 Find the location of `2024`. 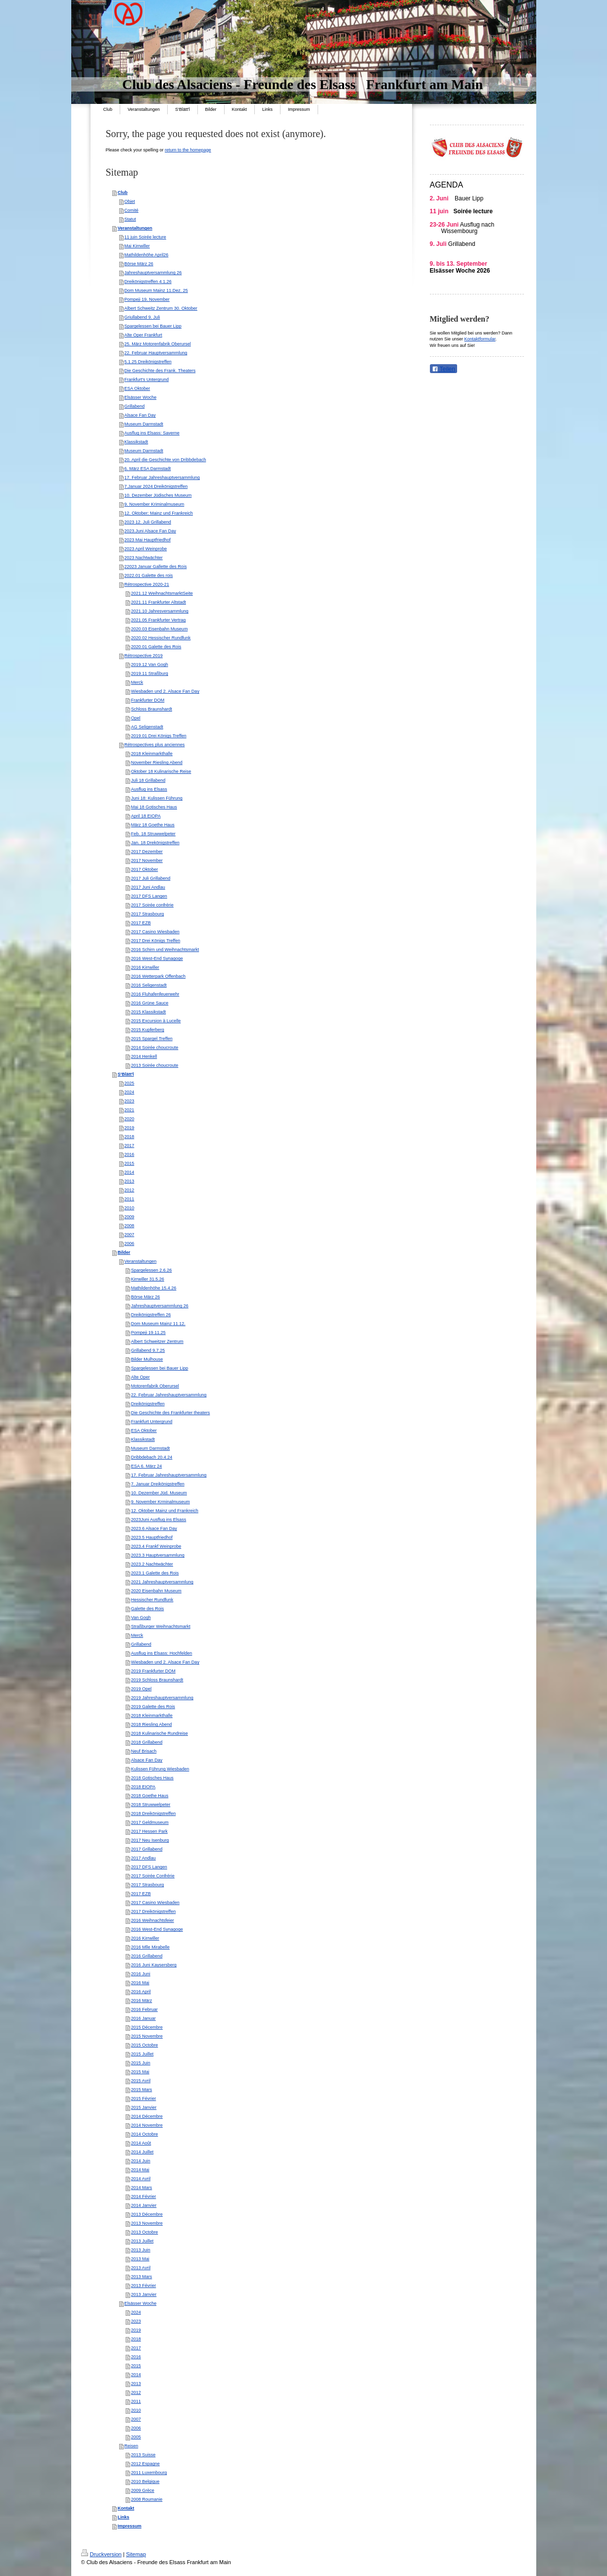

2024 is located at coordinates (129, 1092).